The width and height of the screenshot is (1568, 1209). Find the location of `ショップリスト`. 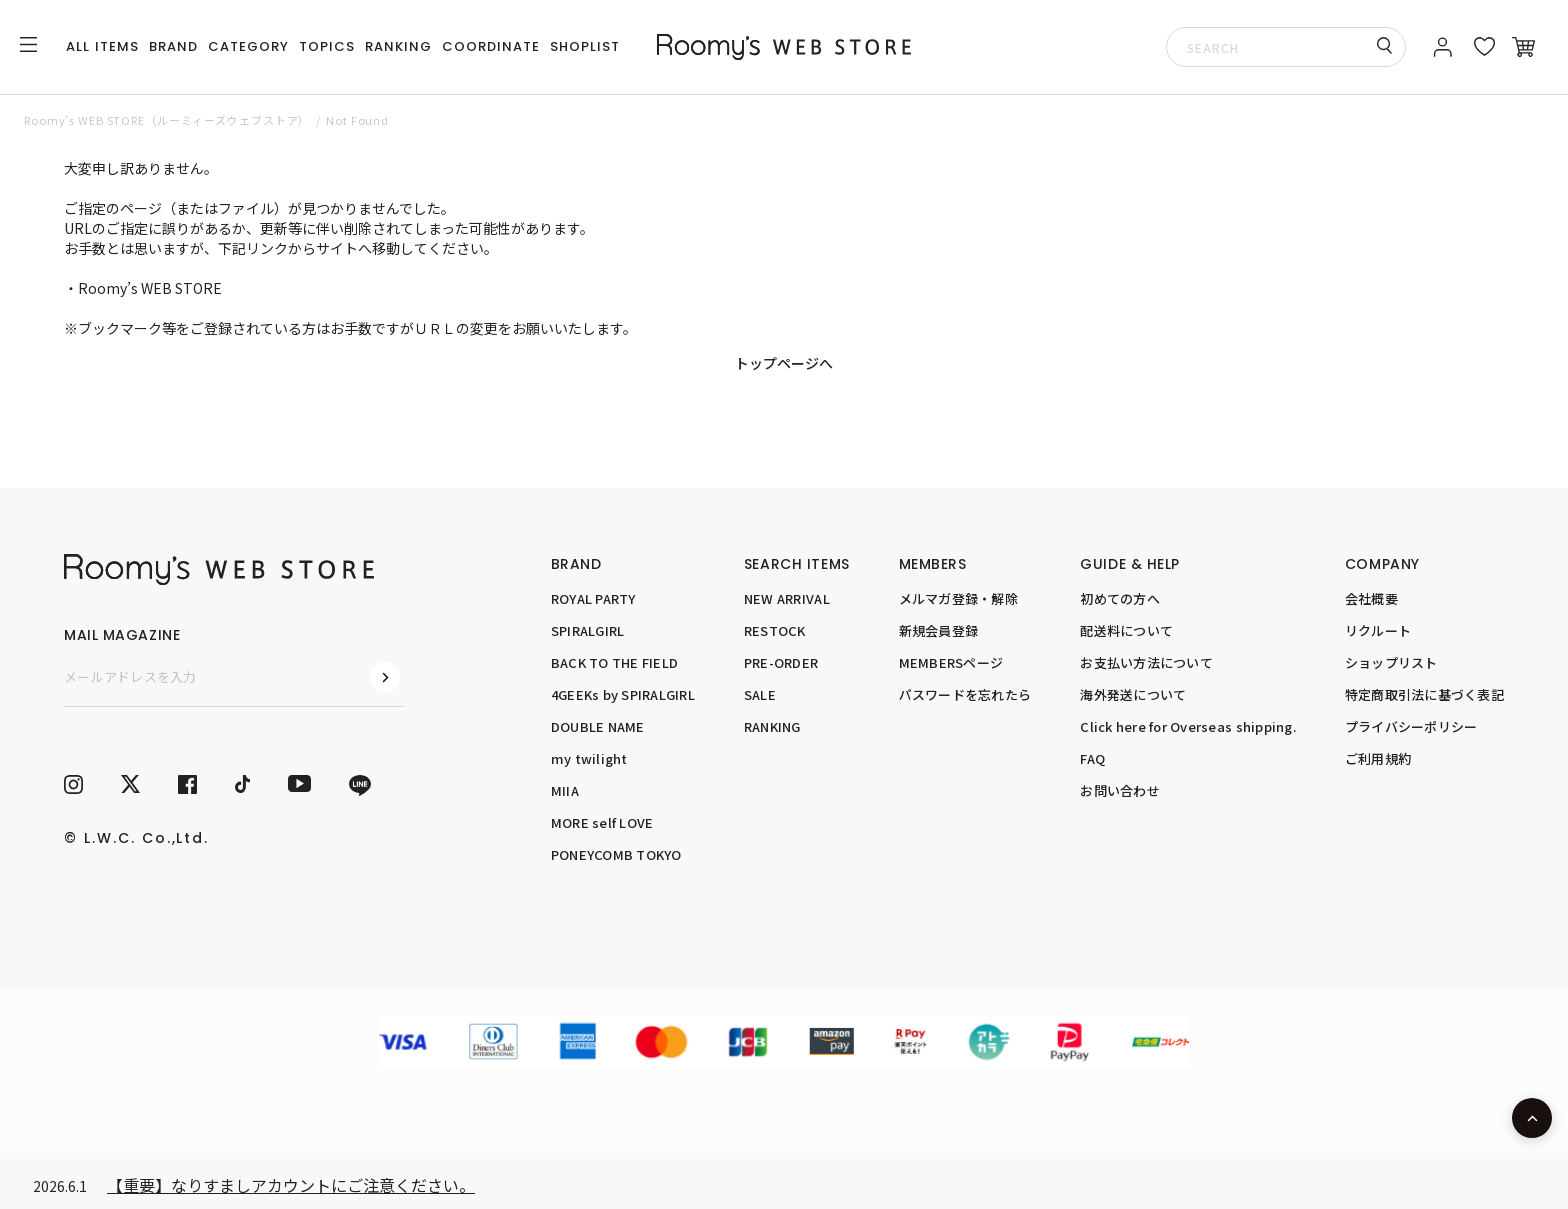

ショップリスト is located at coordinates (1391, 662).